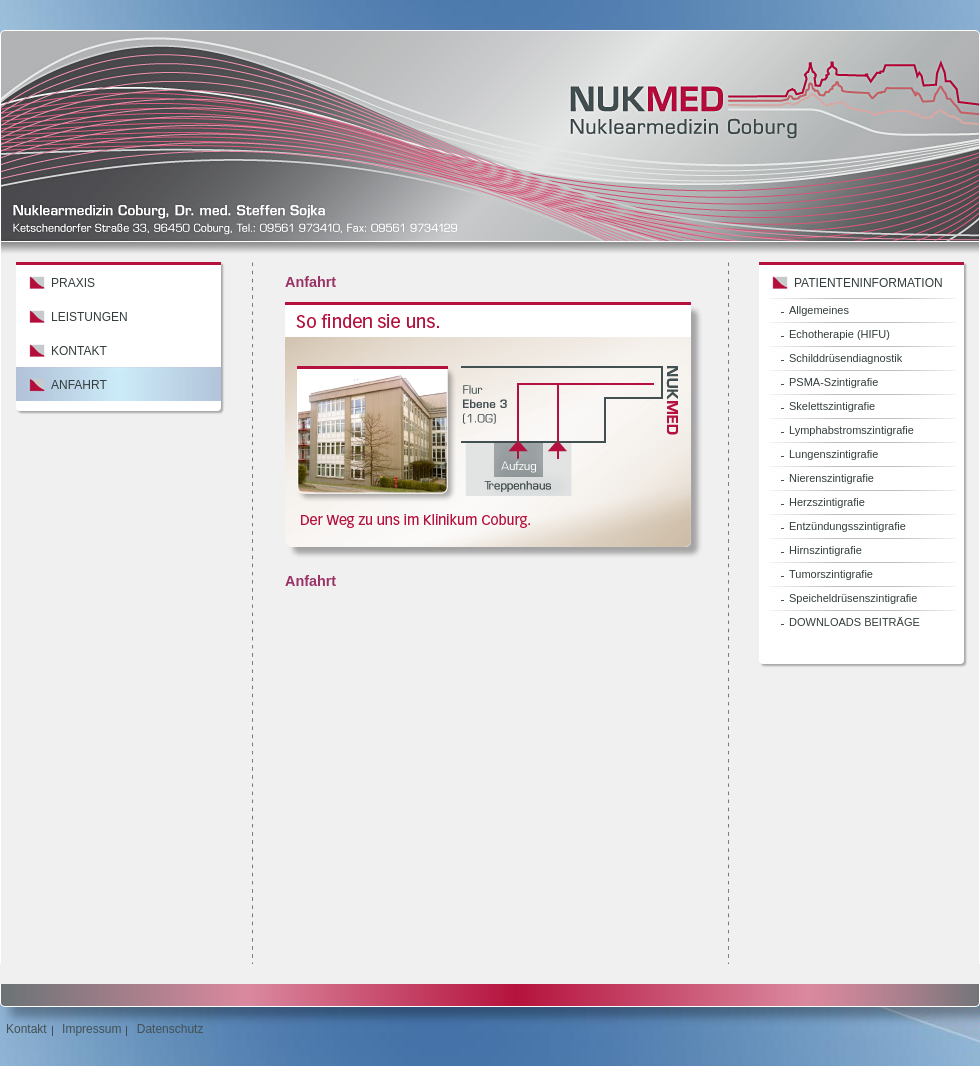 This screenshot has width=980, height=1066. What do you see at coordinates (833, 382) in the screenshot?
I see `PSMA-Szintigrafie` at bounding box center [833, 382].